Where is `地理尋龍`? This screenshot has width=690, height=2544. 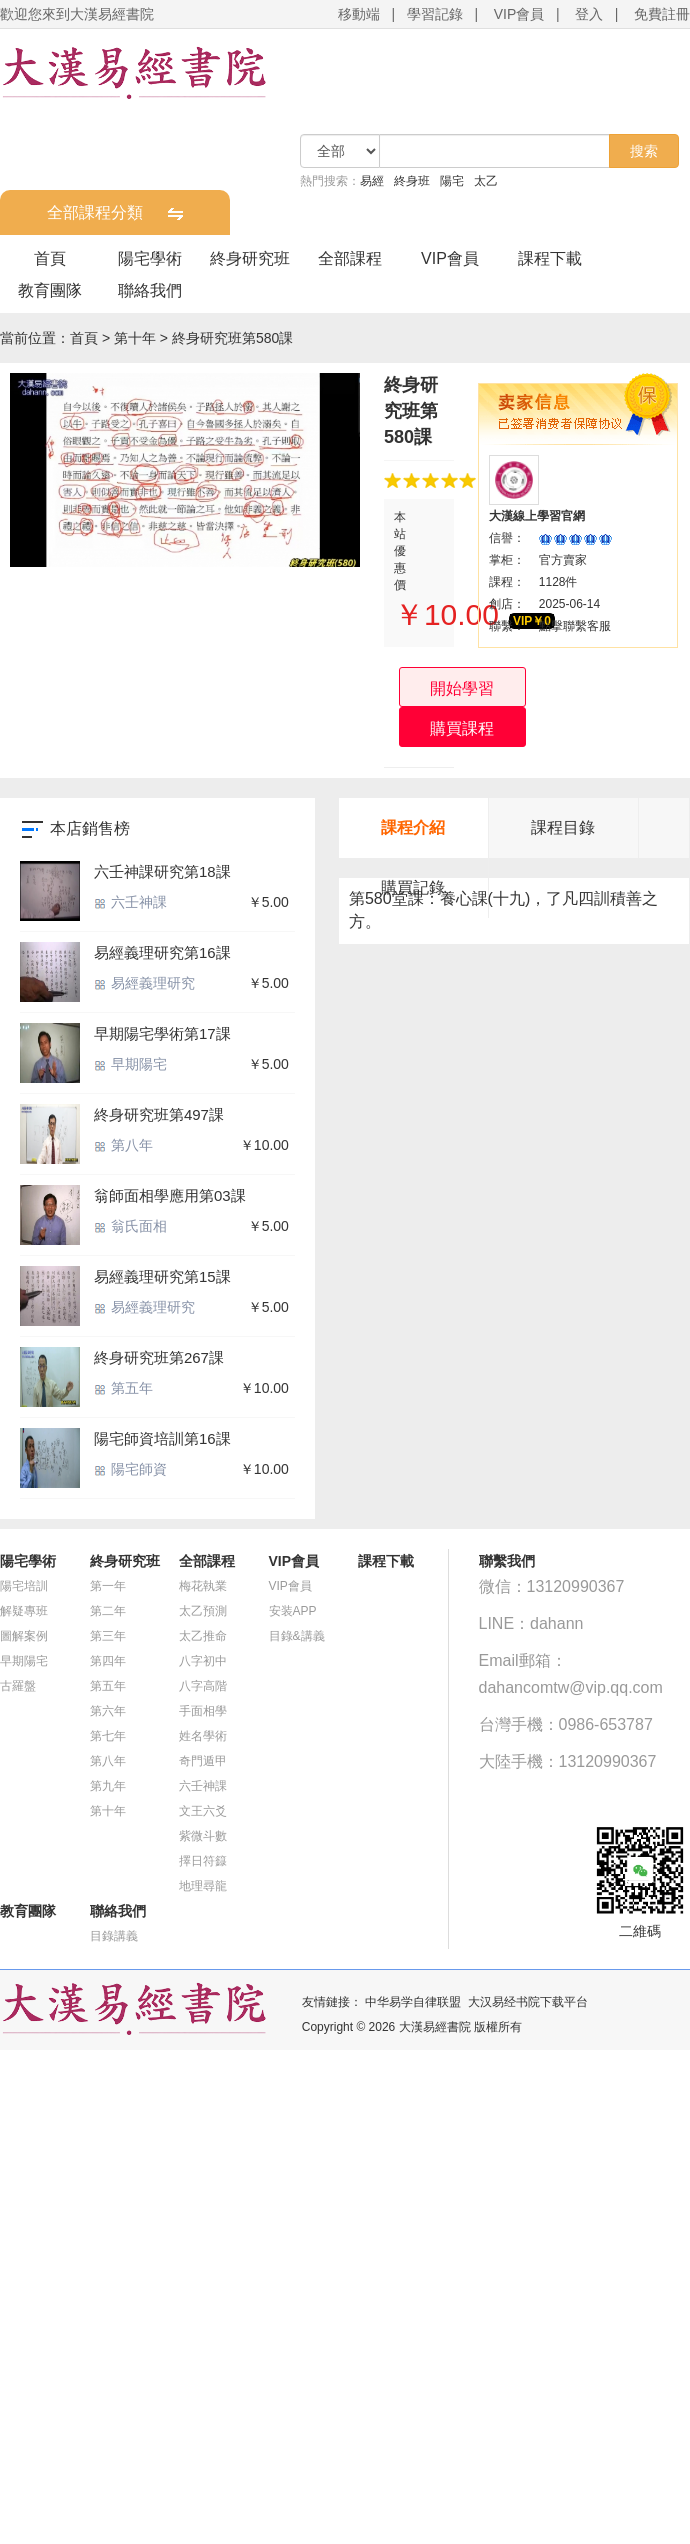
地理尋龍 is located at coordinates (203, 1886).